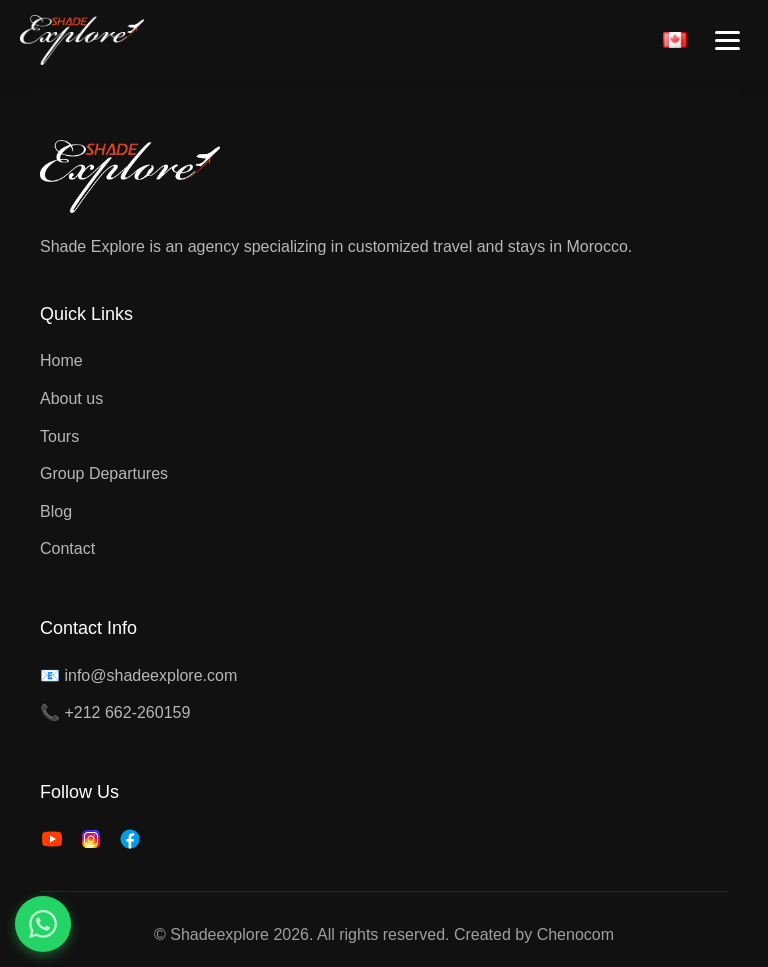 This screenshot has height=967, width=768. What do you see at coordinates (675, 40) in the screenshot?
I see `[Français]` at bounding box center [675, 40].